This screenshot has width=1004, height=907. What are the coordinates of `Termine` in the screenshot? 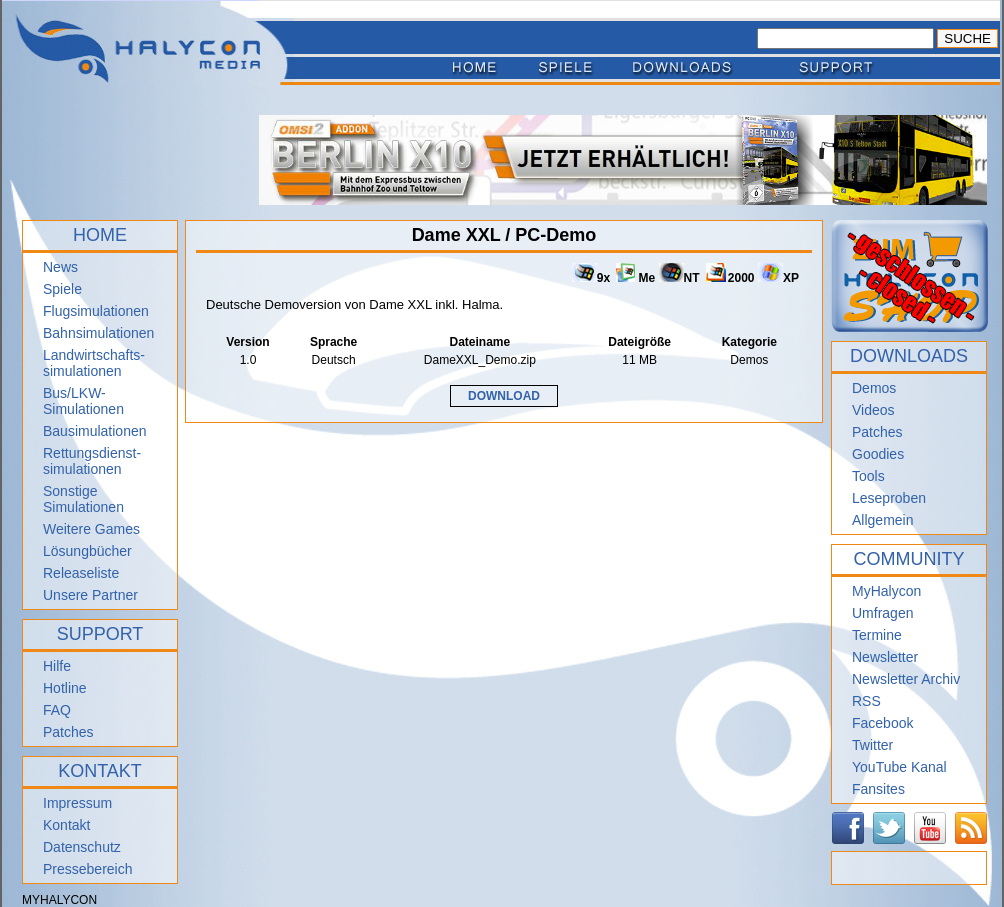 It's located at (877, 635).